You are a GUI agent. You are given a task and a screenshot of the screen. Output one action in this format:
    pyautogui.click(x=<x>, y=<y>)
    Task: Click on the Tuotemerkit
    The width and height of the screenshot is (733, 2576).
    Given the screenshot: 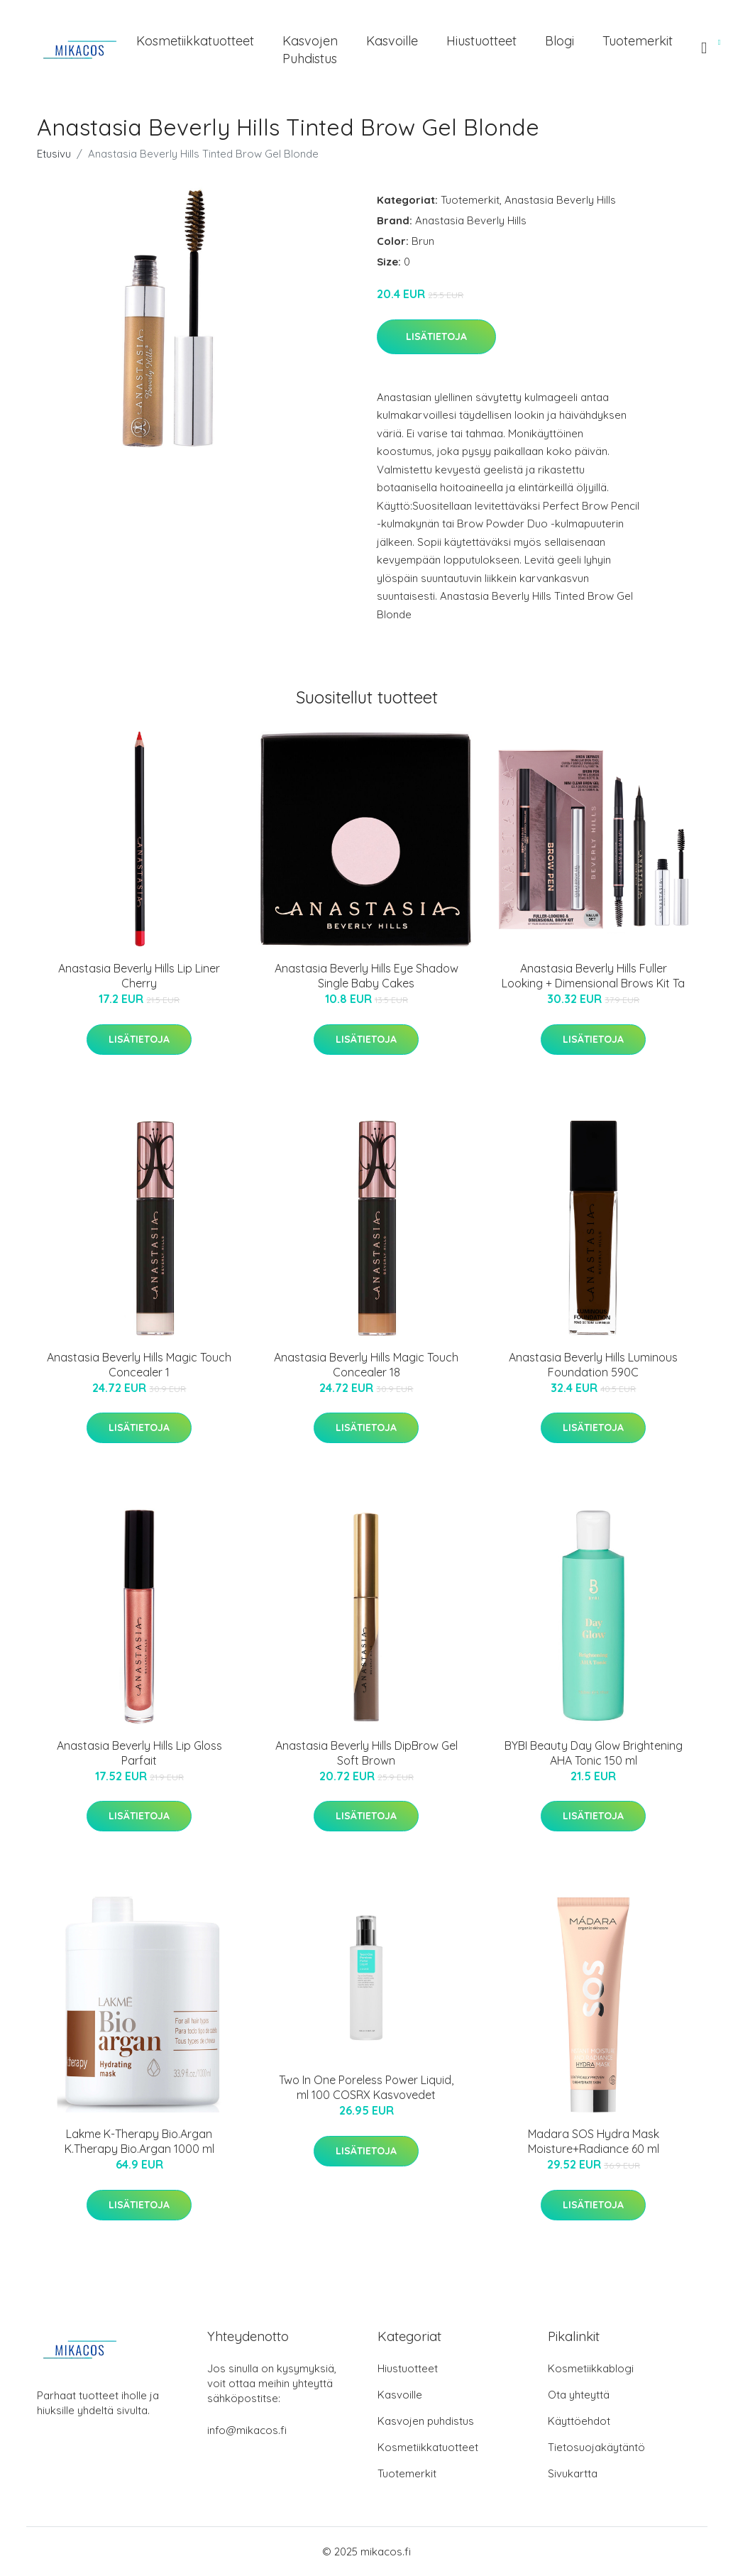 What is the action you would take?
    pyautogui.click(x=637, y=41)
    